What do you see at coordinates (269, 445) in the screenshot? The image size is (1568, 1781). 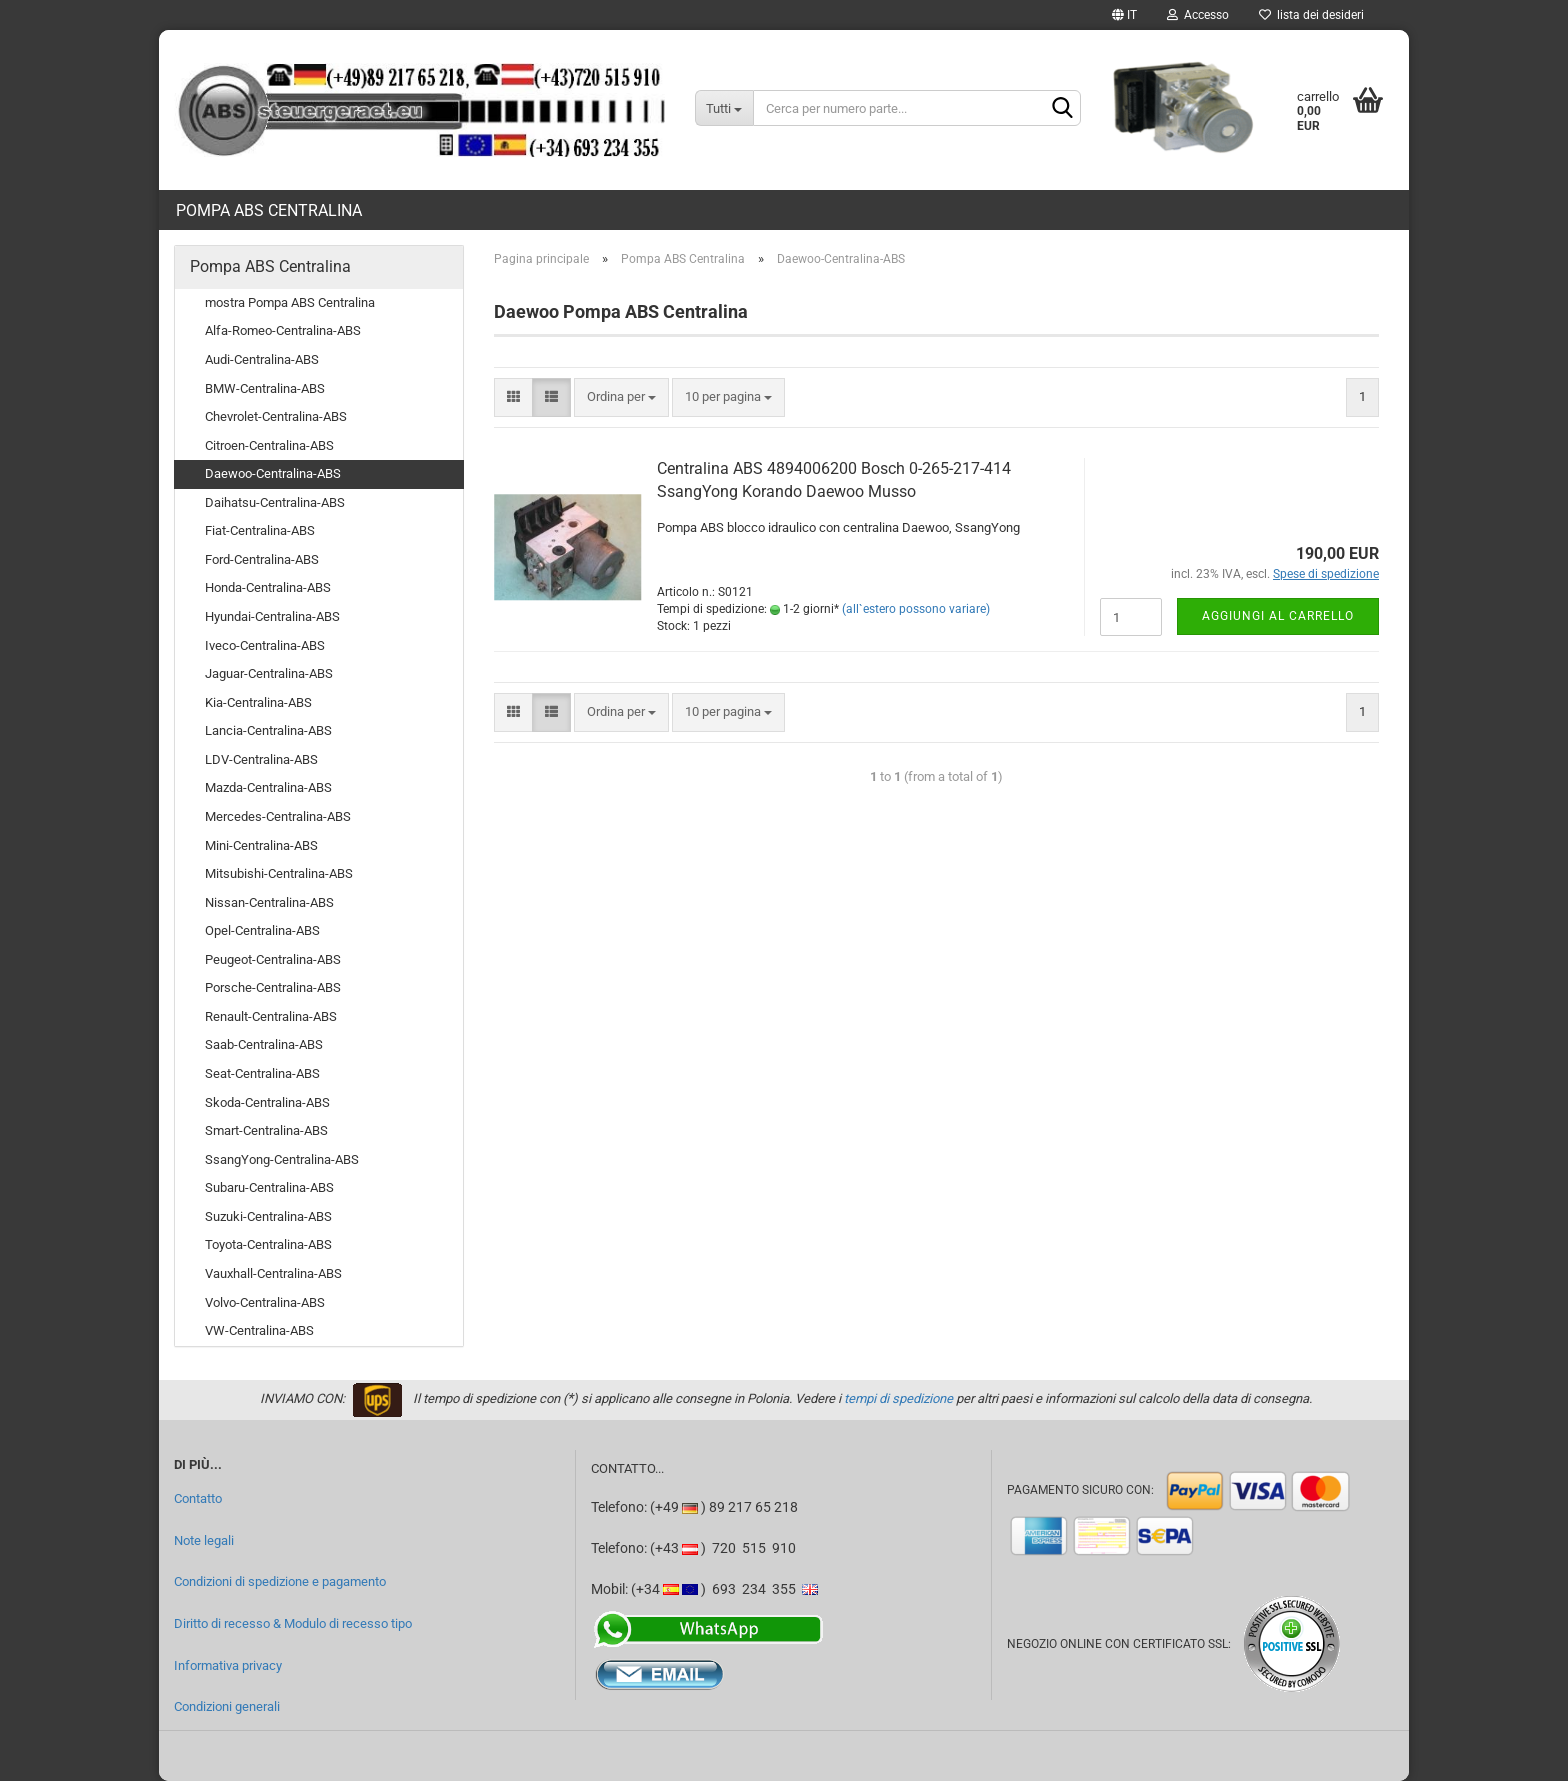 I see `Citroen-Centralina-ABS` at bounding box center [269, 445].